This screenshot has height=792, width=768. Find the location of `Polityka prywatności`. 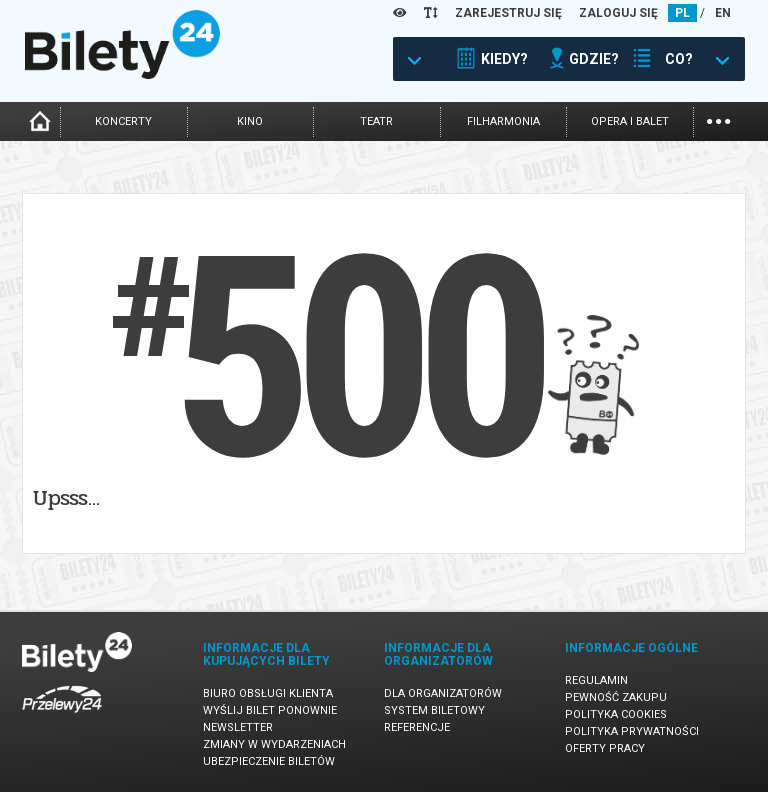

Polityka prywatności is located at coordinates (632, 731).